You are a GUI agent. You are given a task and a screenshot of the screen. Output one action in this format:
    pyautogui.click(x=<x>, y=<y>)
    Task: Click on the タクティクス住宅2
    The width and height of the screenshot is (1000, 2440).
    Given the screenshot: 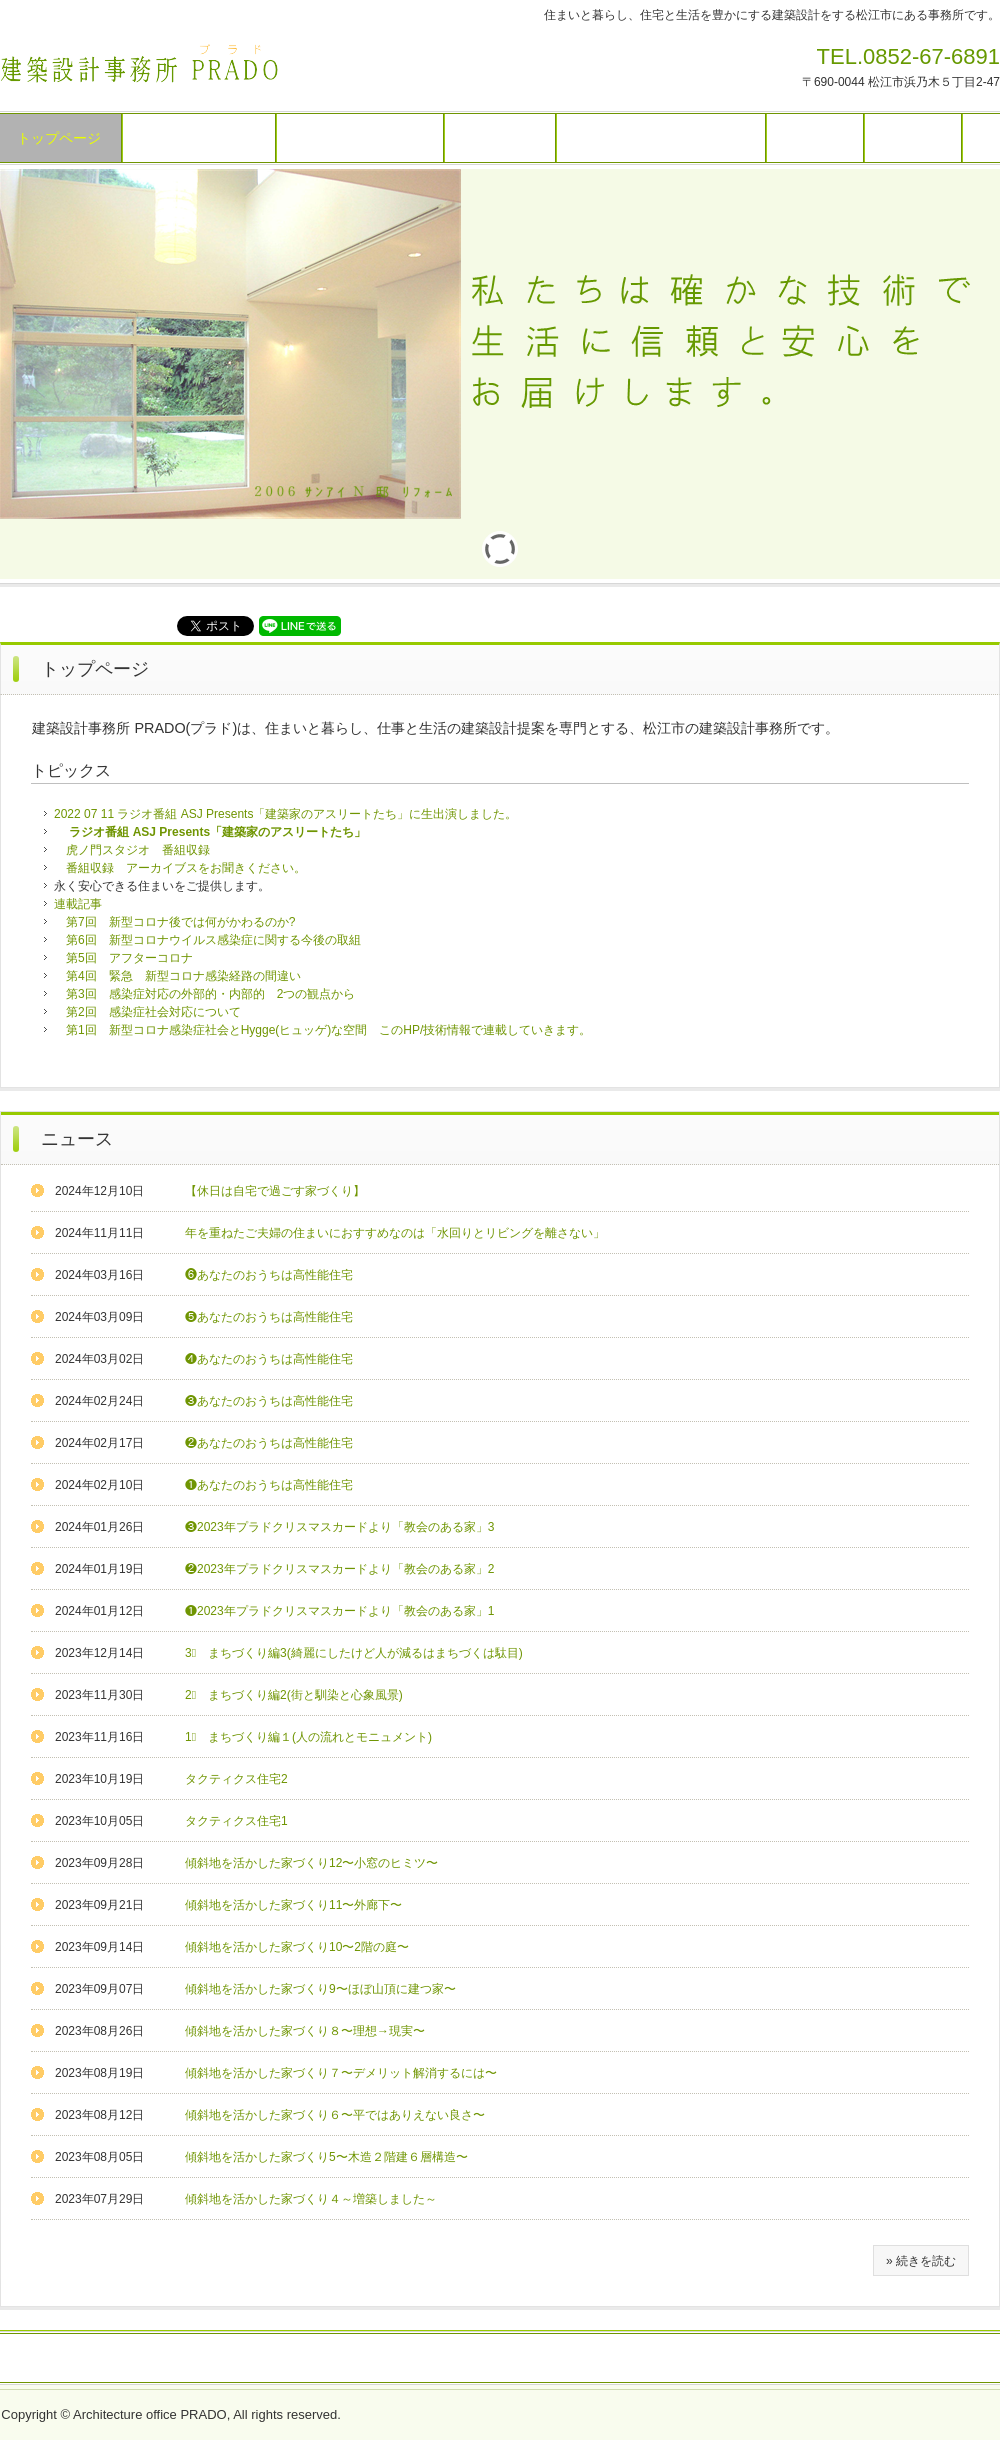 What is the action you would take?
    pyautogui.click(x=236, y=1779)
    